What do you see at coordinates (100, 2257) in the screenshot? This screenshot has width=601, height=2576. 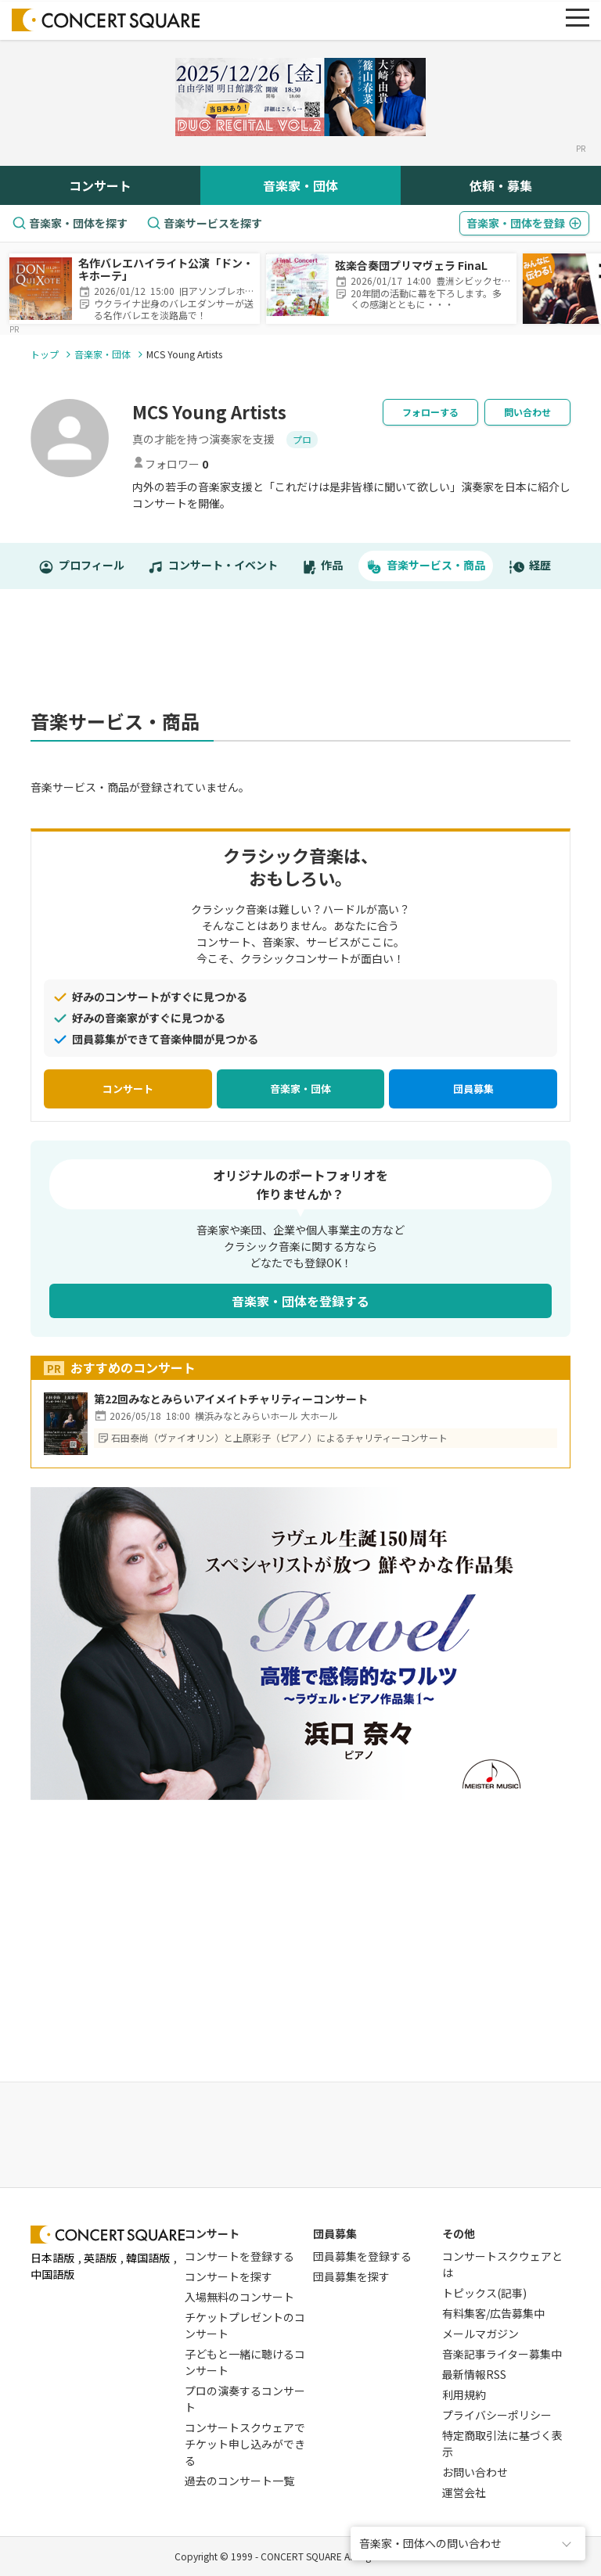 I see `英語版` at bounding box center [100, 2257].